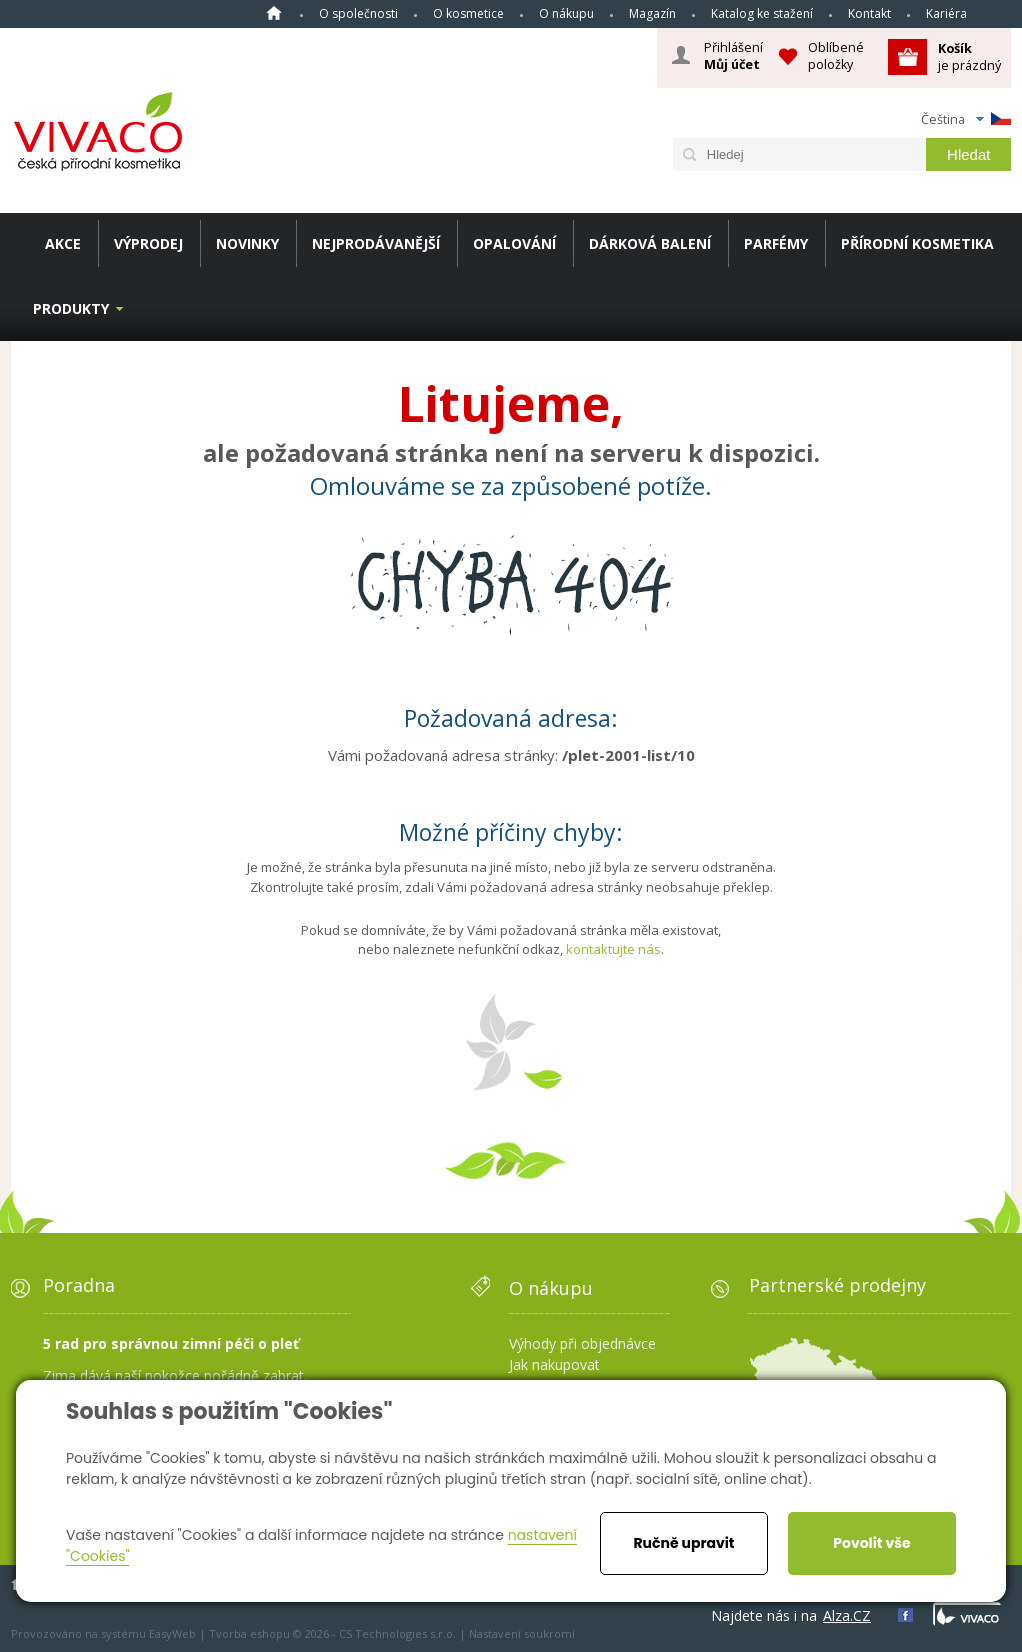  Describe the element at coordinates (376, 243) in the screenshot. I see `NEJPRODÁVANĚJŠÍ` at that location.